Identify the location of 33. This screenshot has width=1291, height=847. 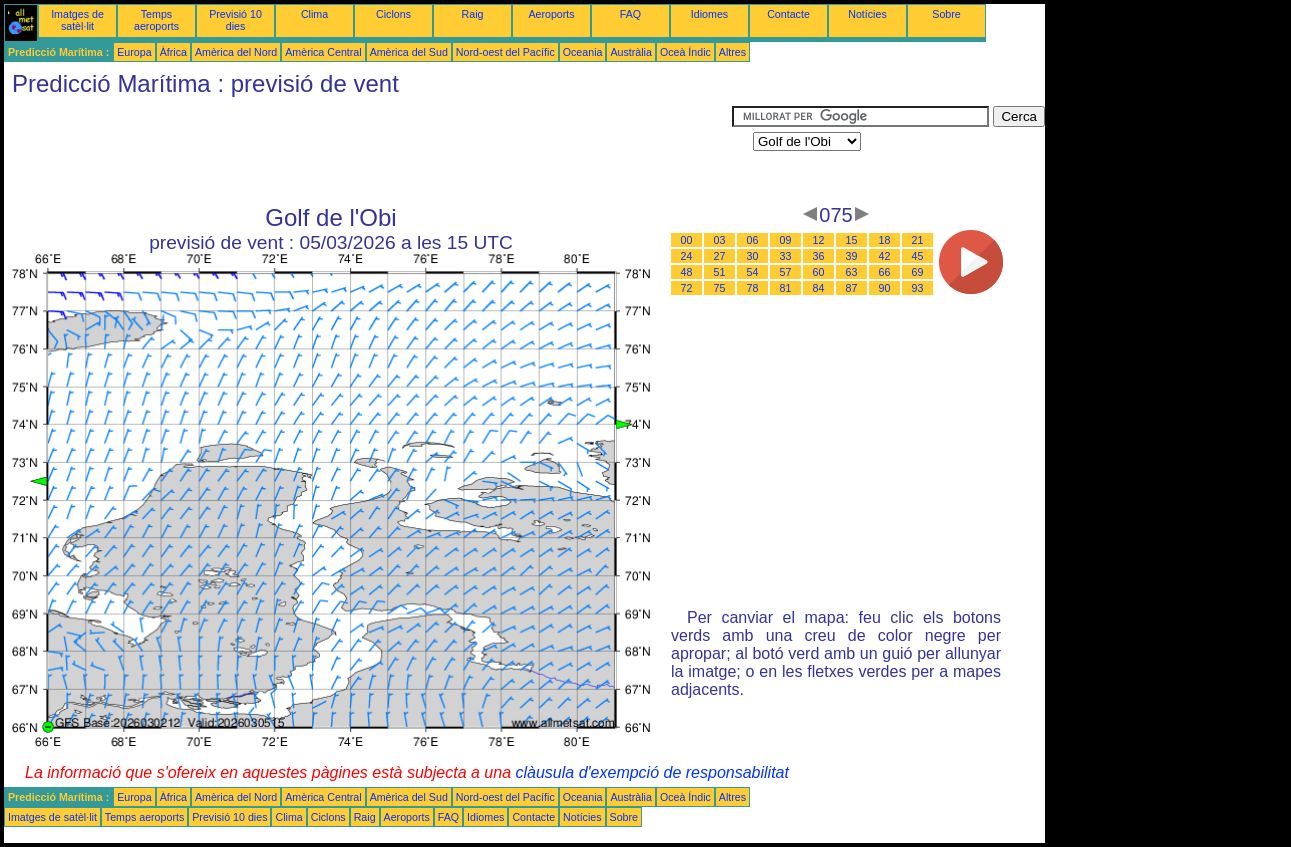
(786, 256).